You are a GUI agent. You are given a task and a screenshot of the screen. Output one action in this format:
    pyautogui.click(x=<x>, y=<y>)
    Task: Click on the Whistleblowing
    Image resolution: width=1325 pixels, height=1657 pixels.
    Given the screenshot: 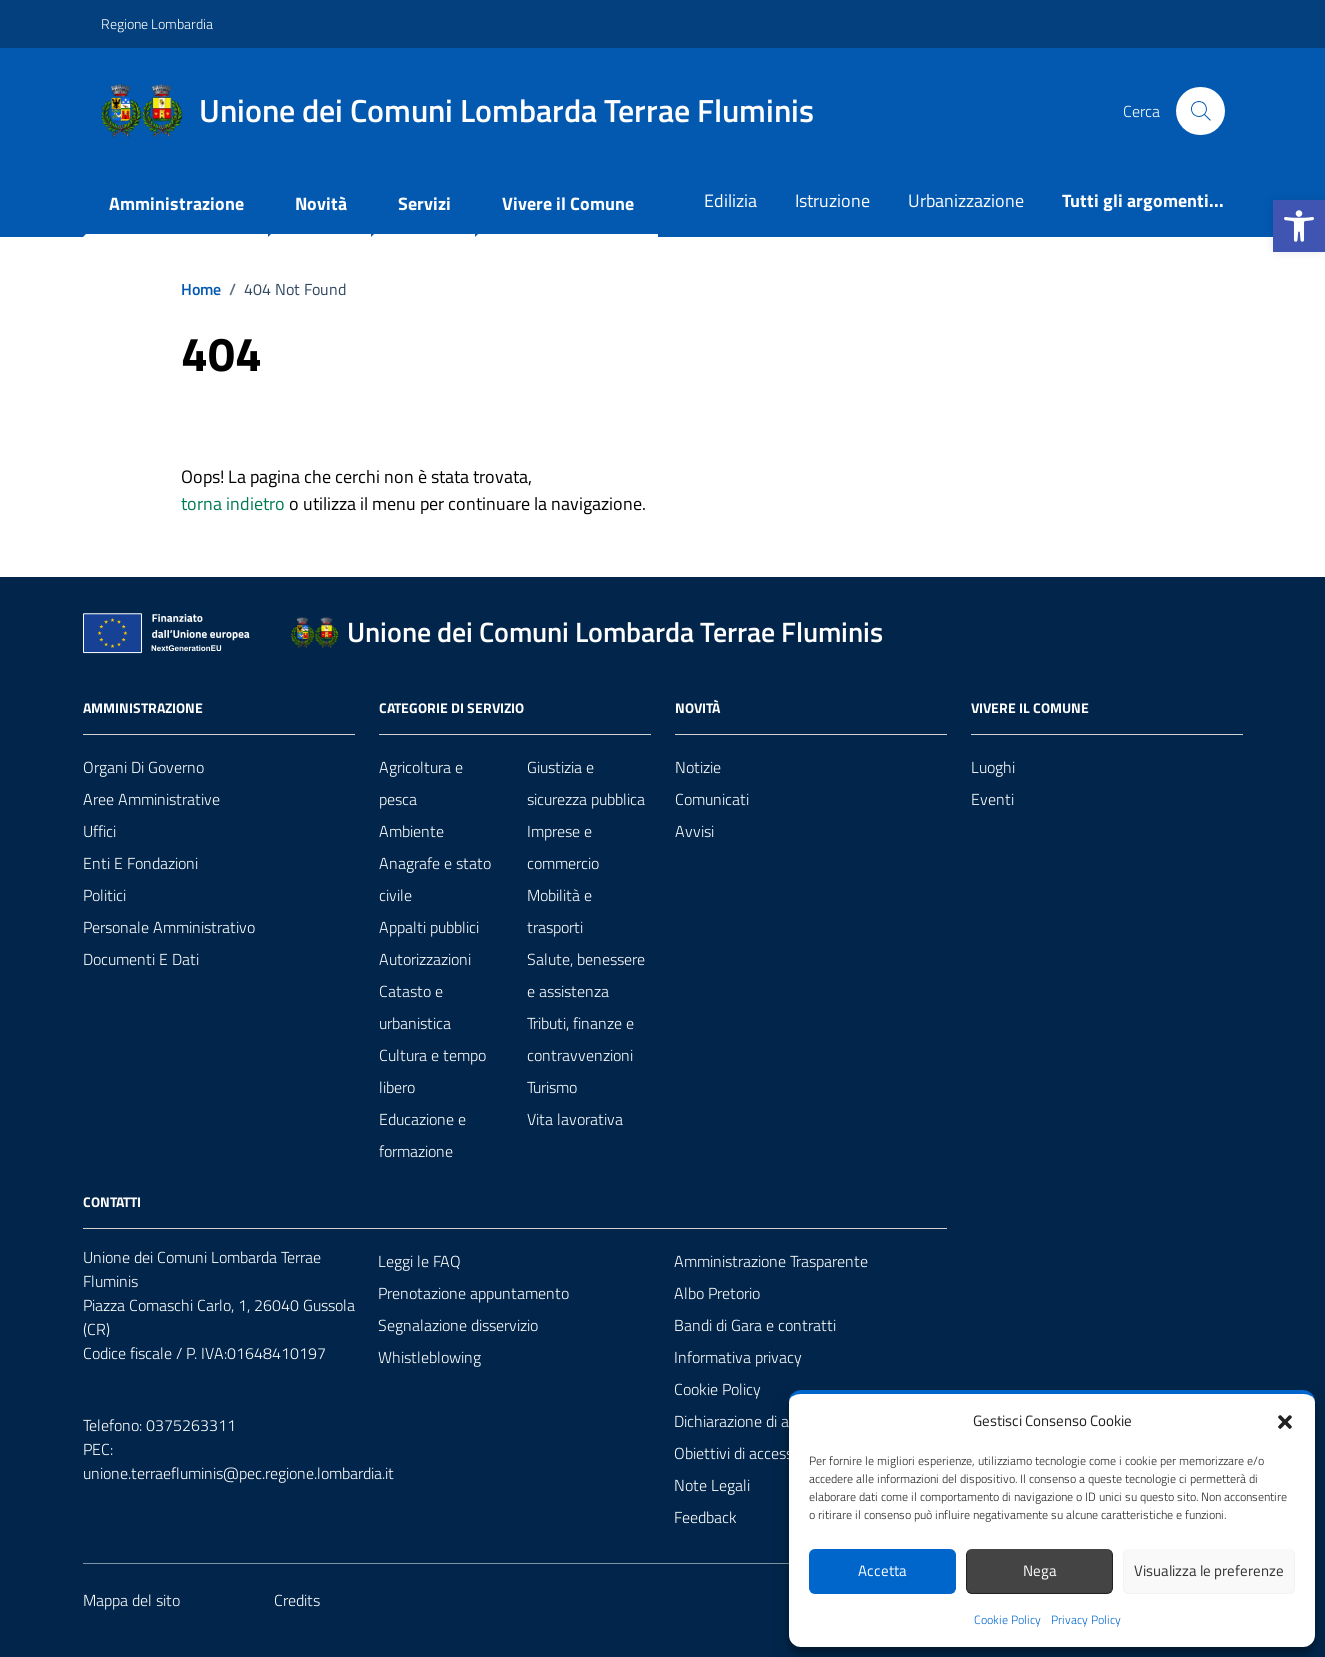 What is the action you would take?
    pyautogui.click(x=429, y=1357)
    